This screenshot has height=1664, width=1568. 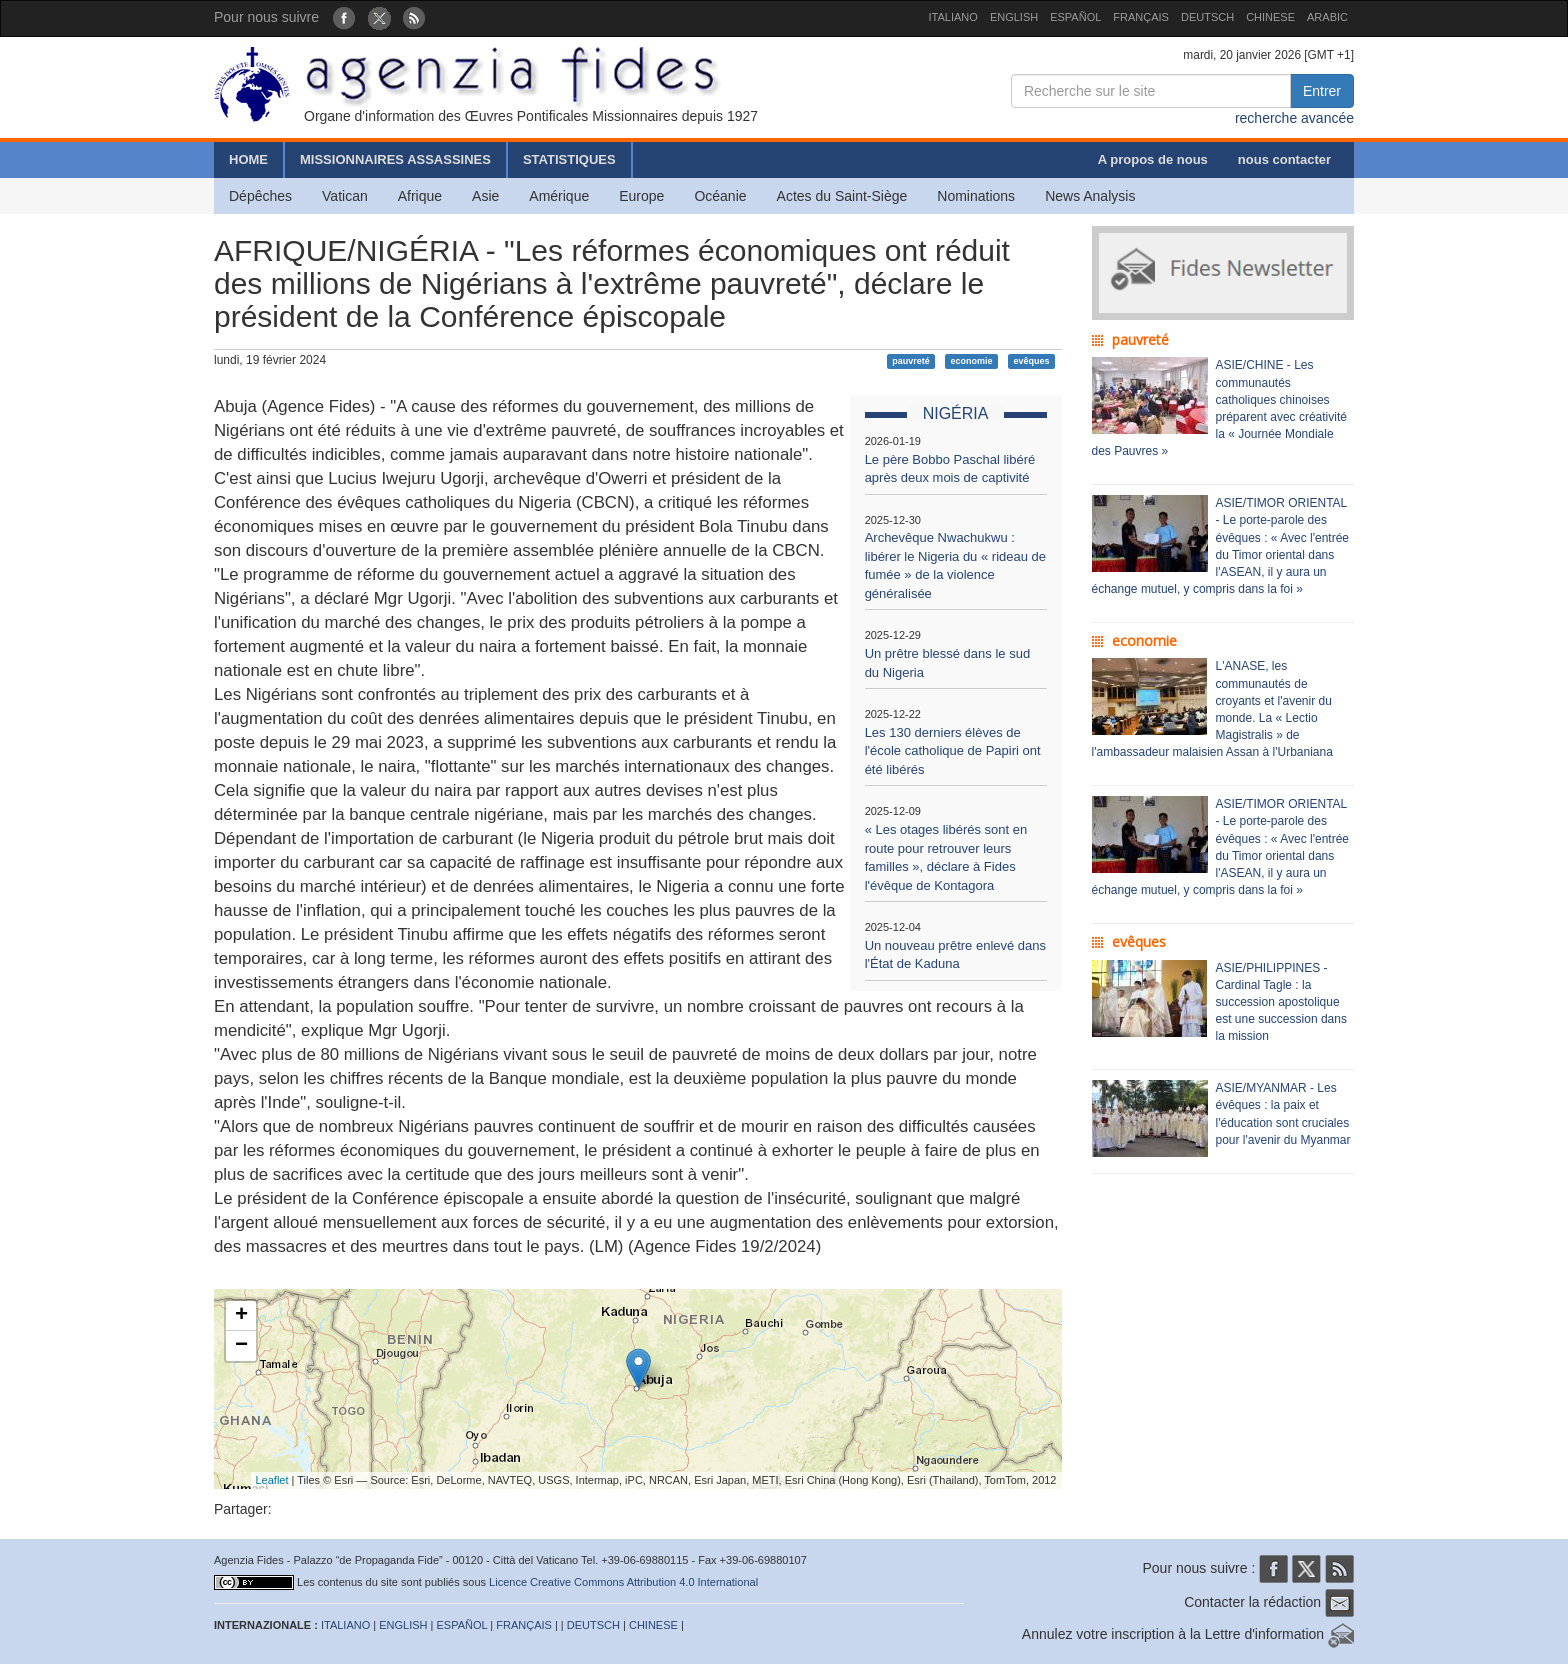 I want to click on Nominations, so click(x=976, y=196).